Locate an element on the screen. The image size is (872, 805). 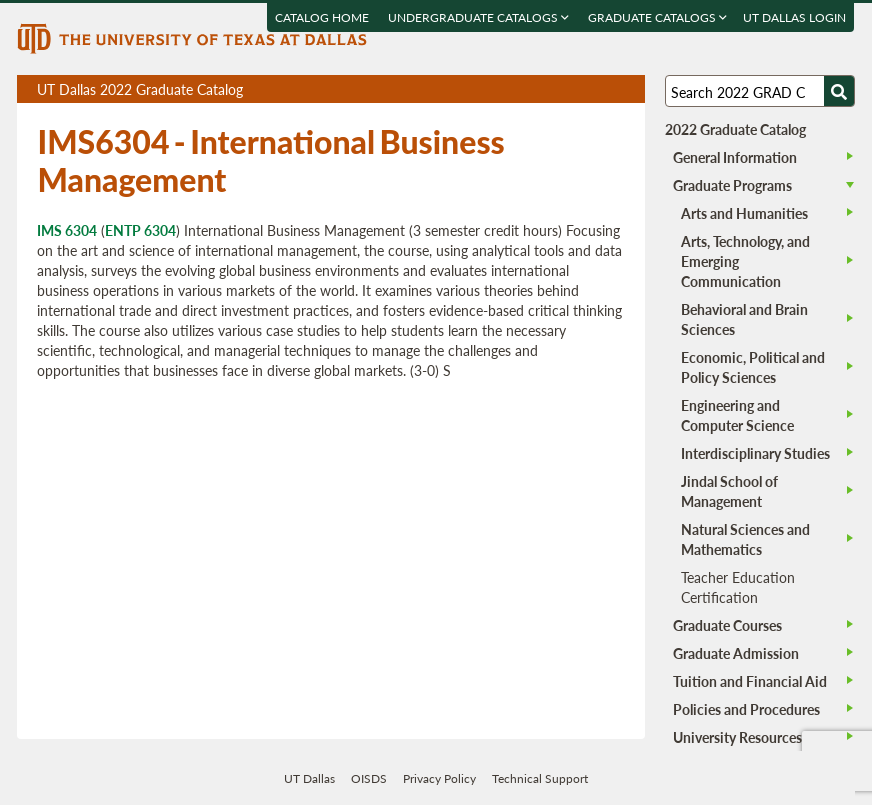
Download page as a PDF, opens a new tab is located at coordinates (557, 89).